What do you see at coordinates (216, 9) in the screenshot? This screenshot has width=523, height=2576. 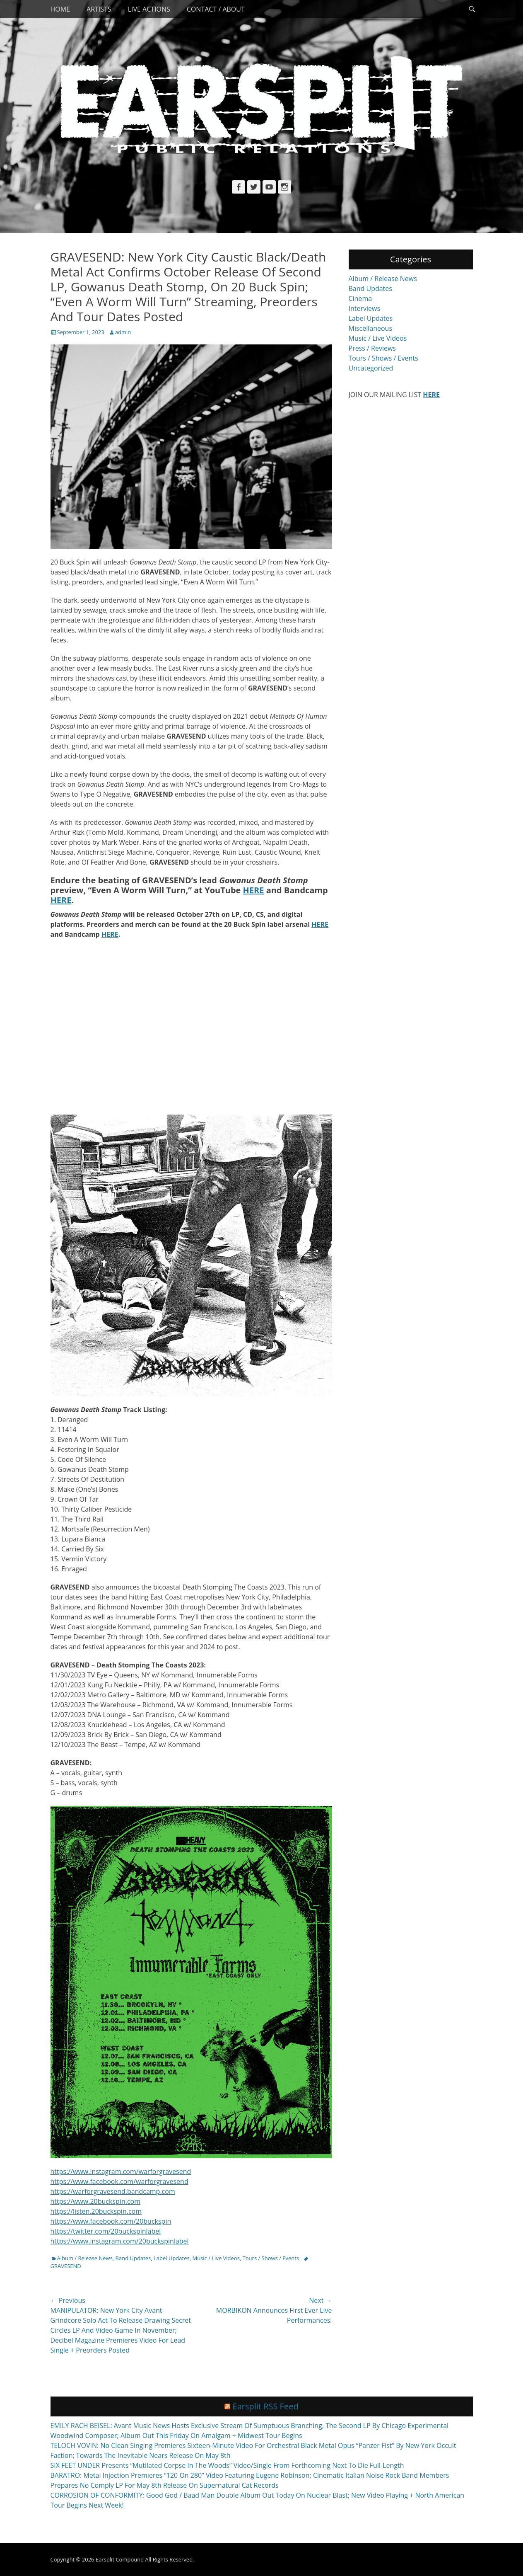 I see `Contact / About` at bounding box center [216, 9].